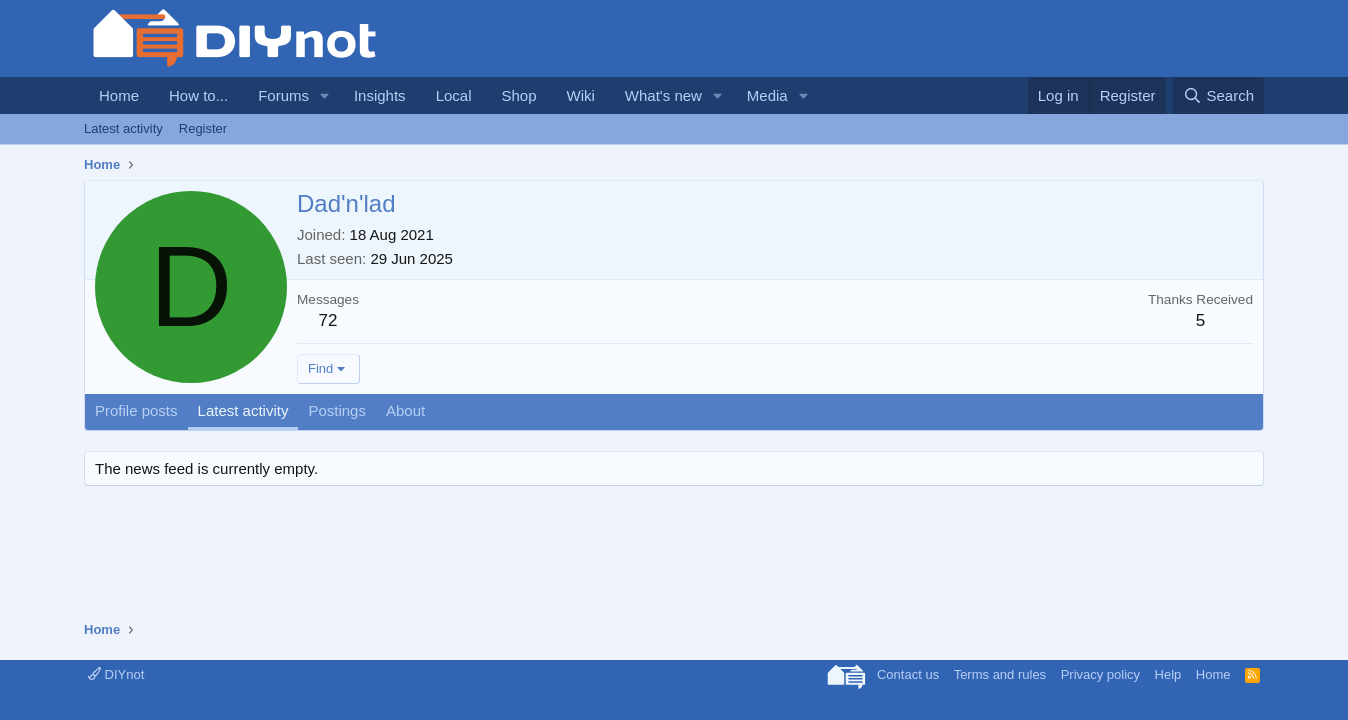 The height and width of the screenshot is (720, 1348). I want to click on How to..., so click(198, 95).